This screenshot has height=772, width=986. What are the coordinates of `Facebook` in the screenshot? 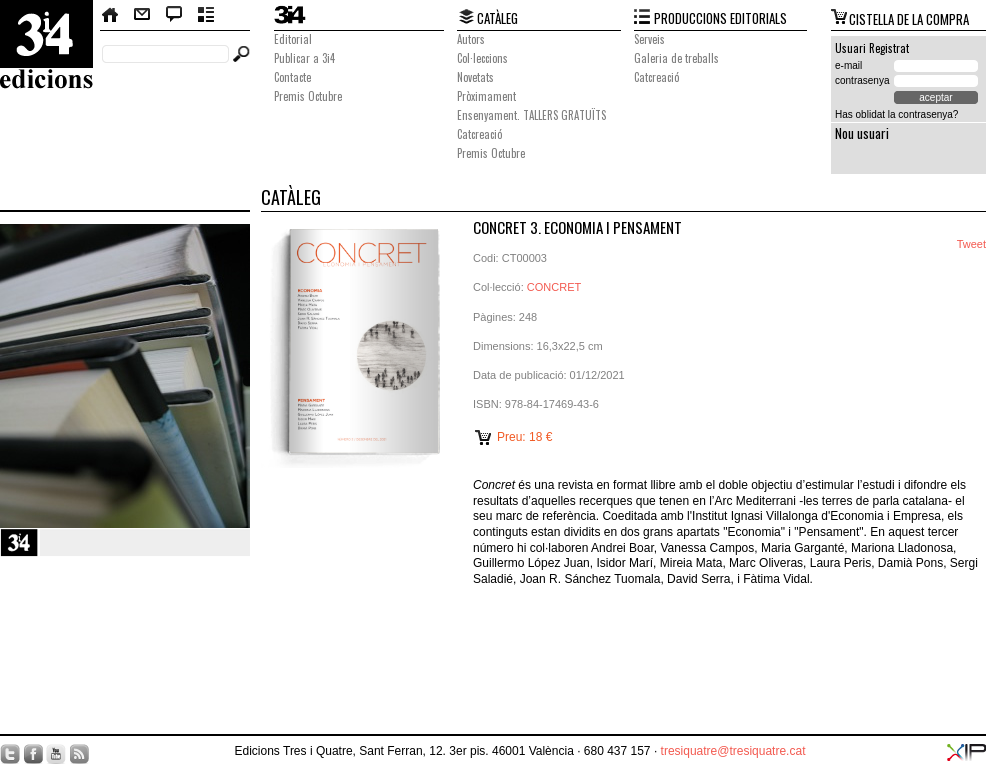 It's located at (33, 754).